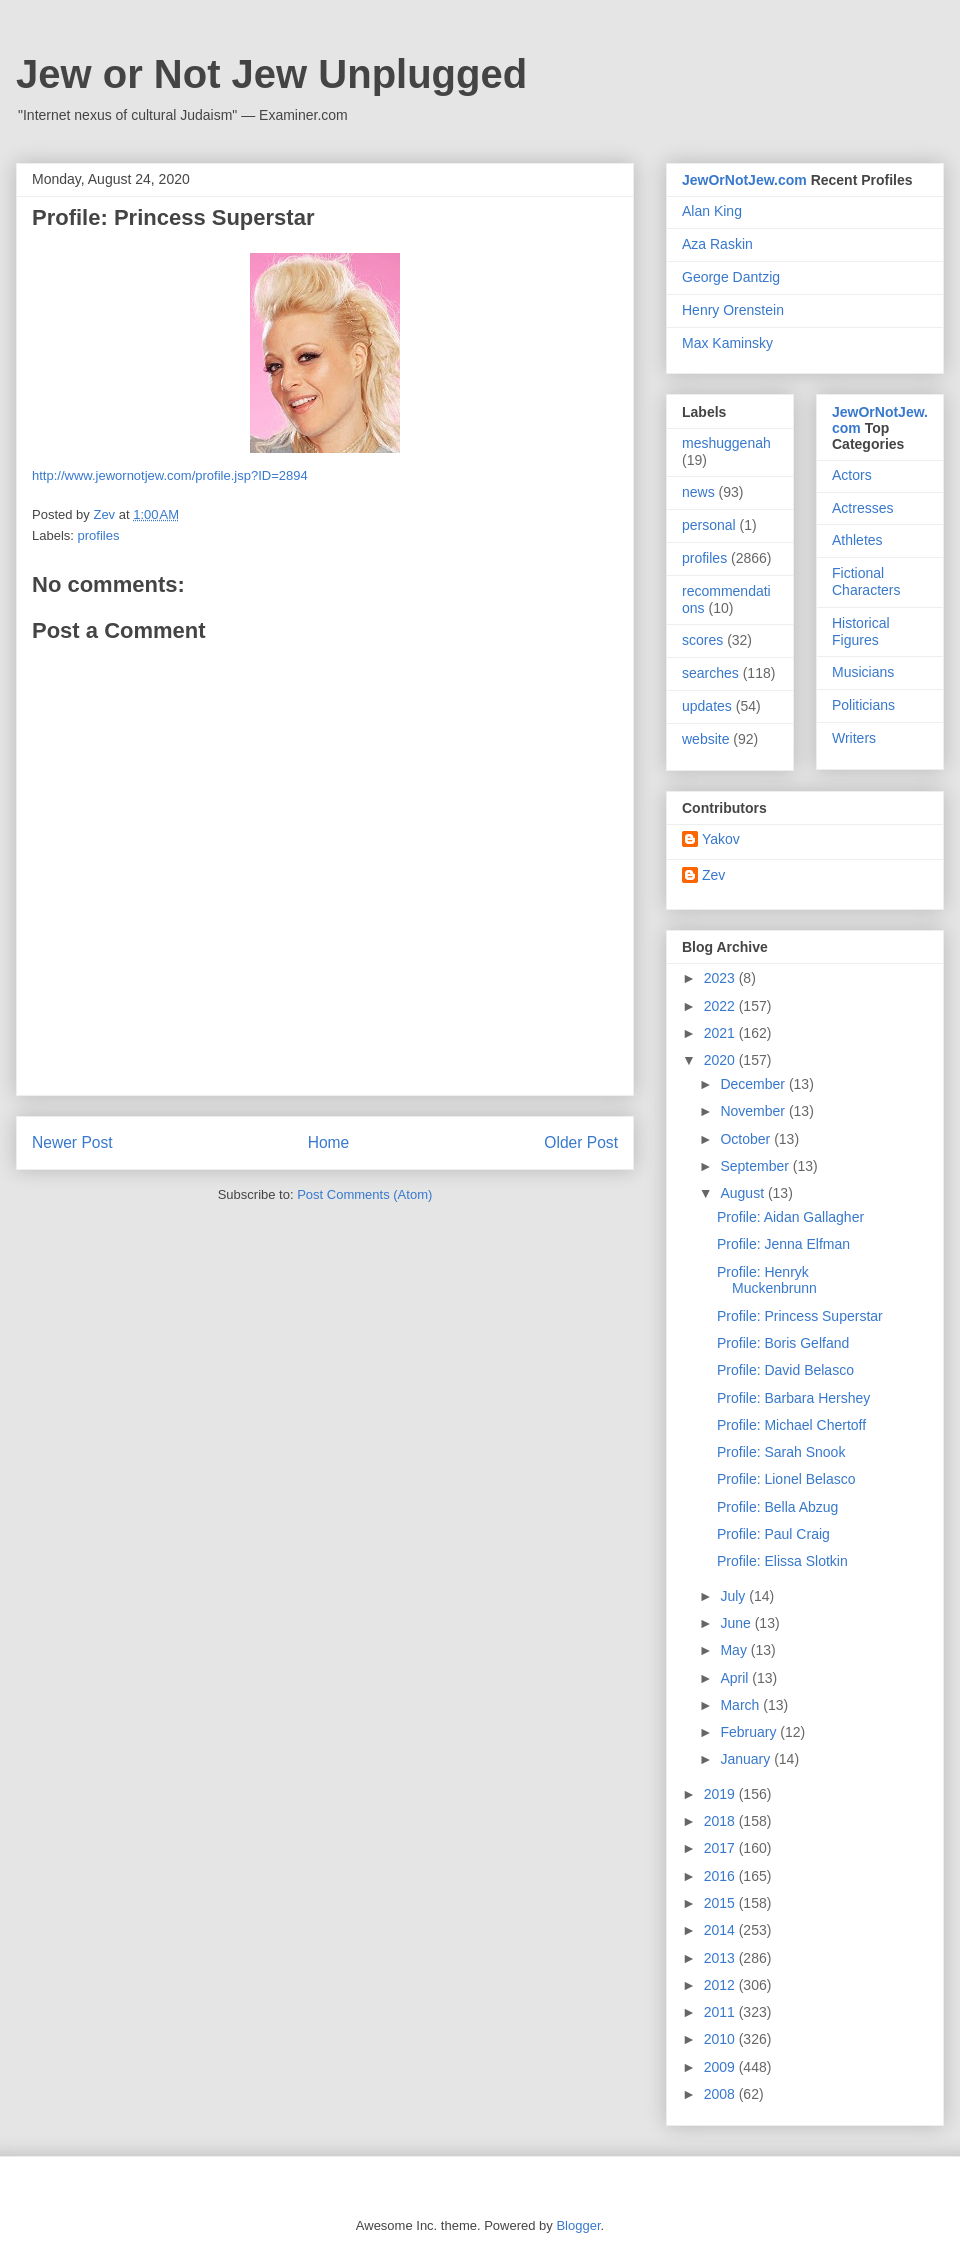 The width and height of the screenshot is (960, 2265). I want to click on http://www.jewornotjew.com/profile.jsp?ID=2894, so click(170, 475).